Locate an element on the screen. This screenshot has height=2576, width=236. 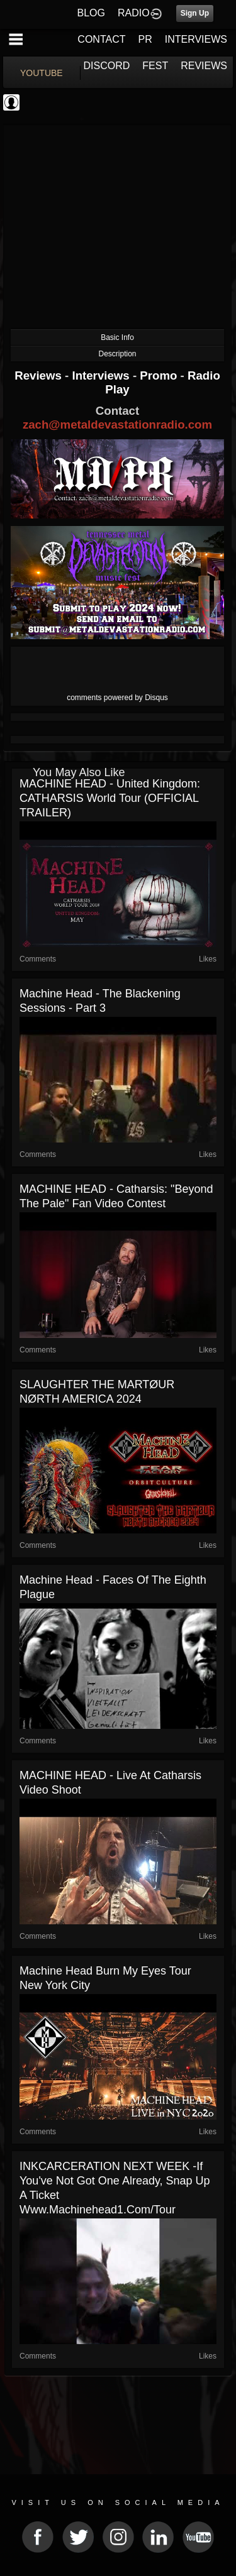
comments powered by is located at coordinates (117, 697).